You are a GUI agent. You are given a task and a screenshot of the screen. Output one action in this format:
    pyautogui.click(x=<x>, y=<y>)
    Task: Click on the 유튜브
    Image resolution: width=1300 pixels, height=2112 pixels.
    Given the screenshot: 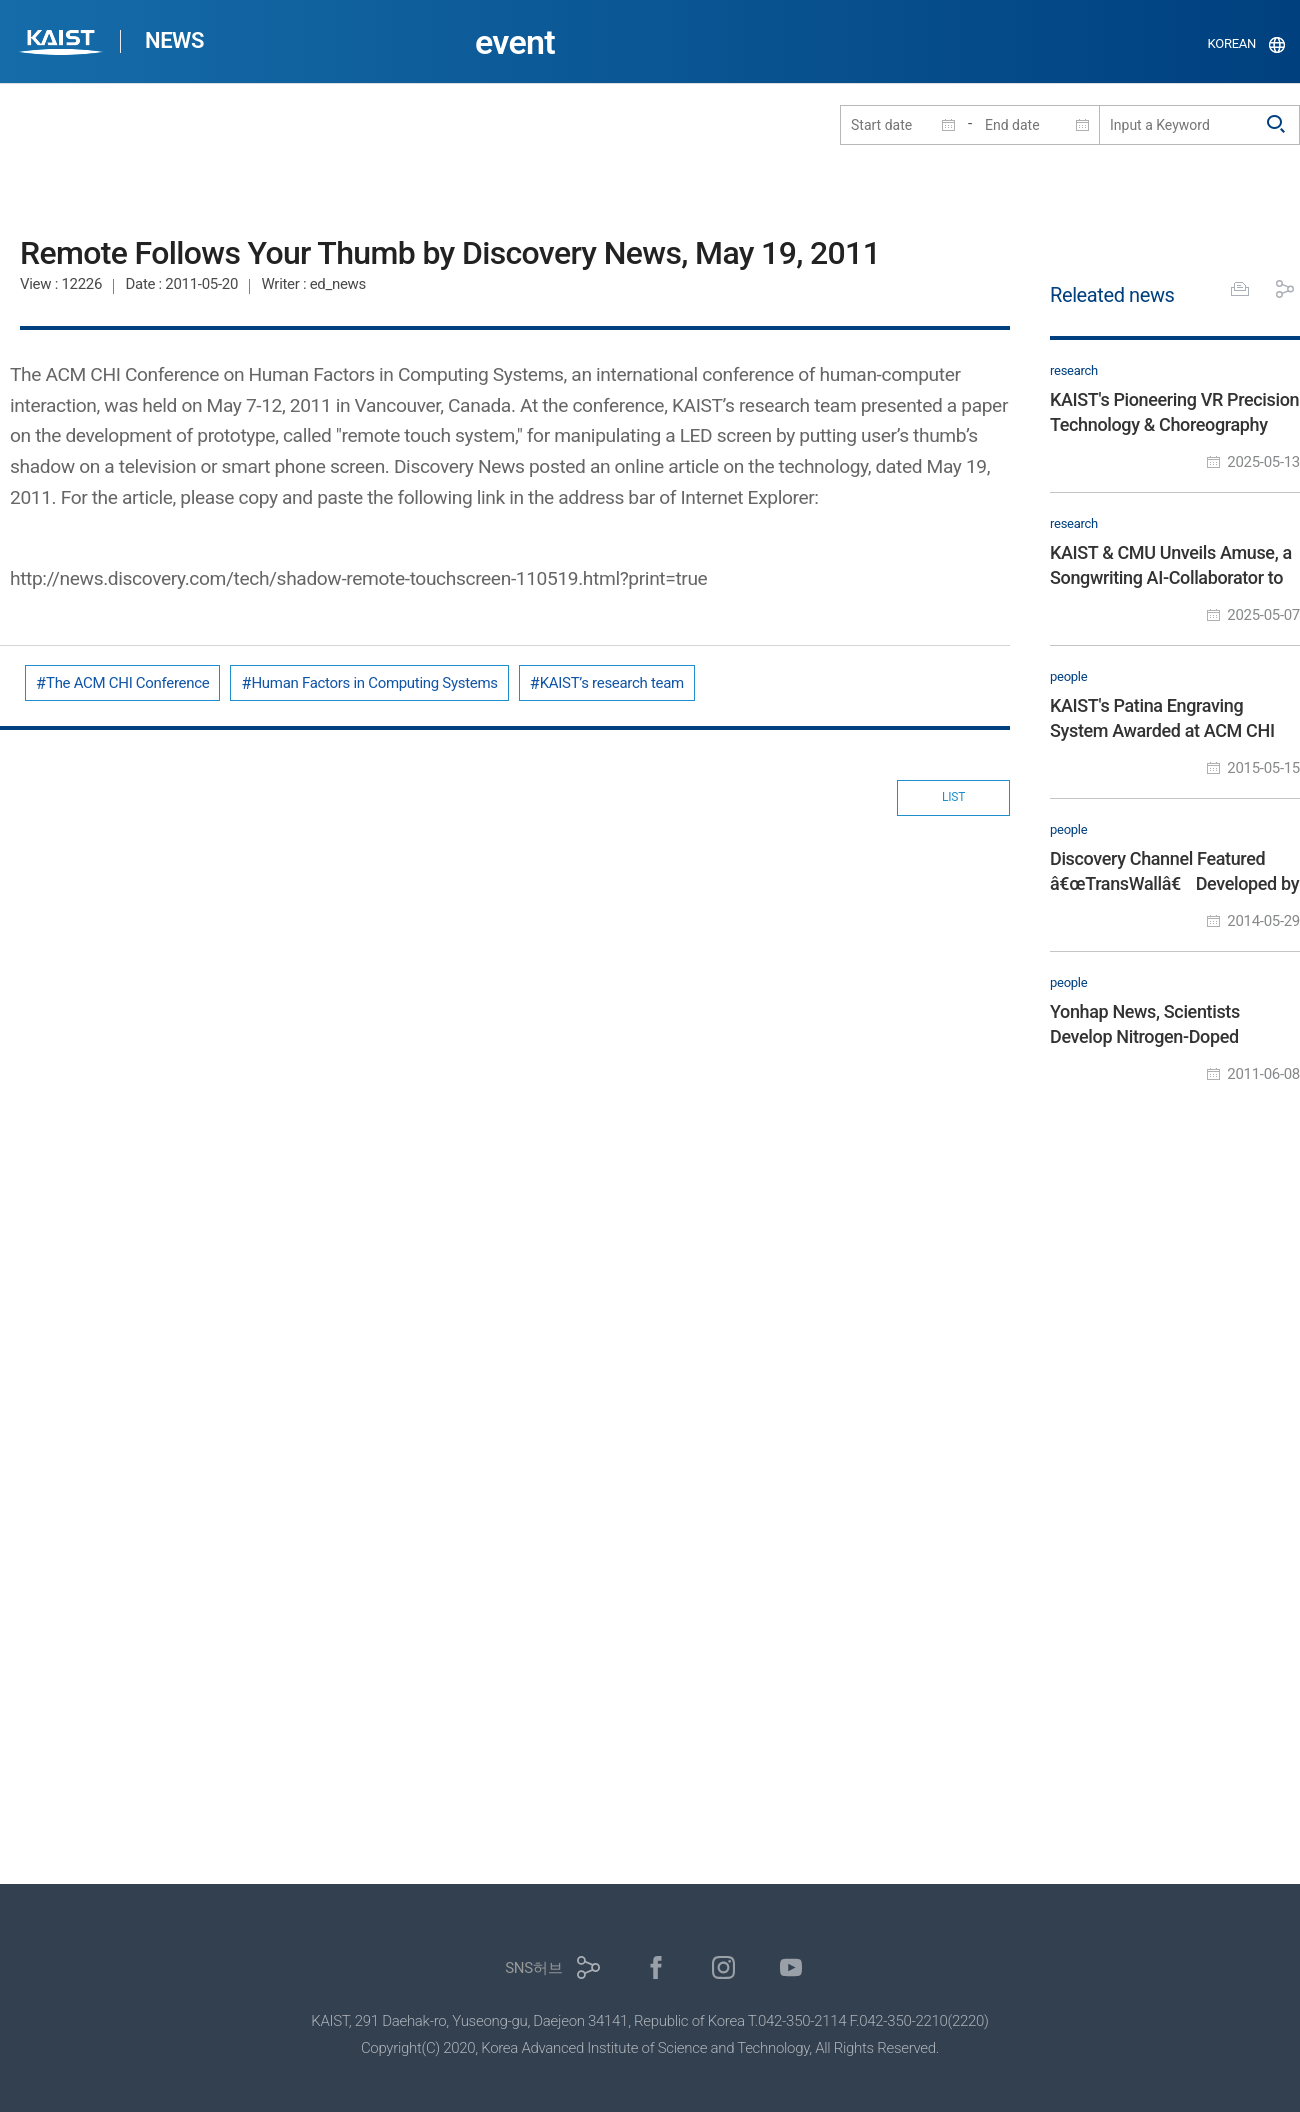 What is the action you would take?
    pyautogui.click(x=791, y=1967)
    